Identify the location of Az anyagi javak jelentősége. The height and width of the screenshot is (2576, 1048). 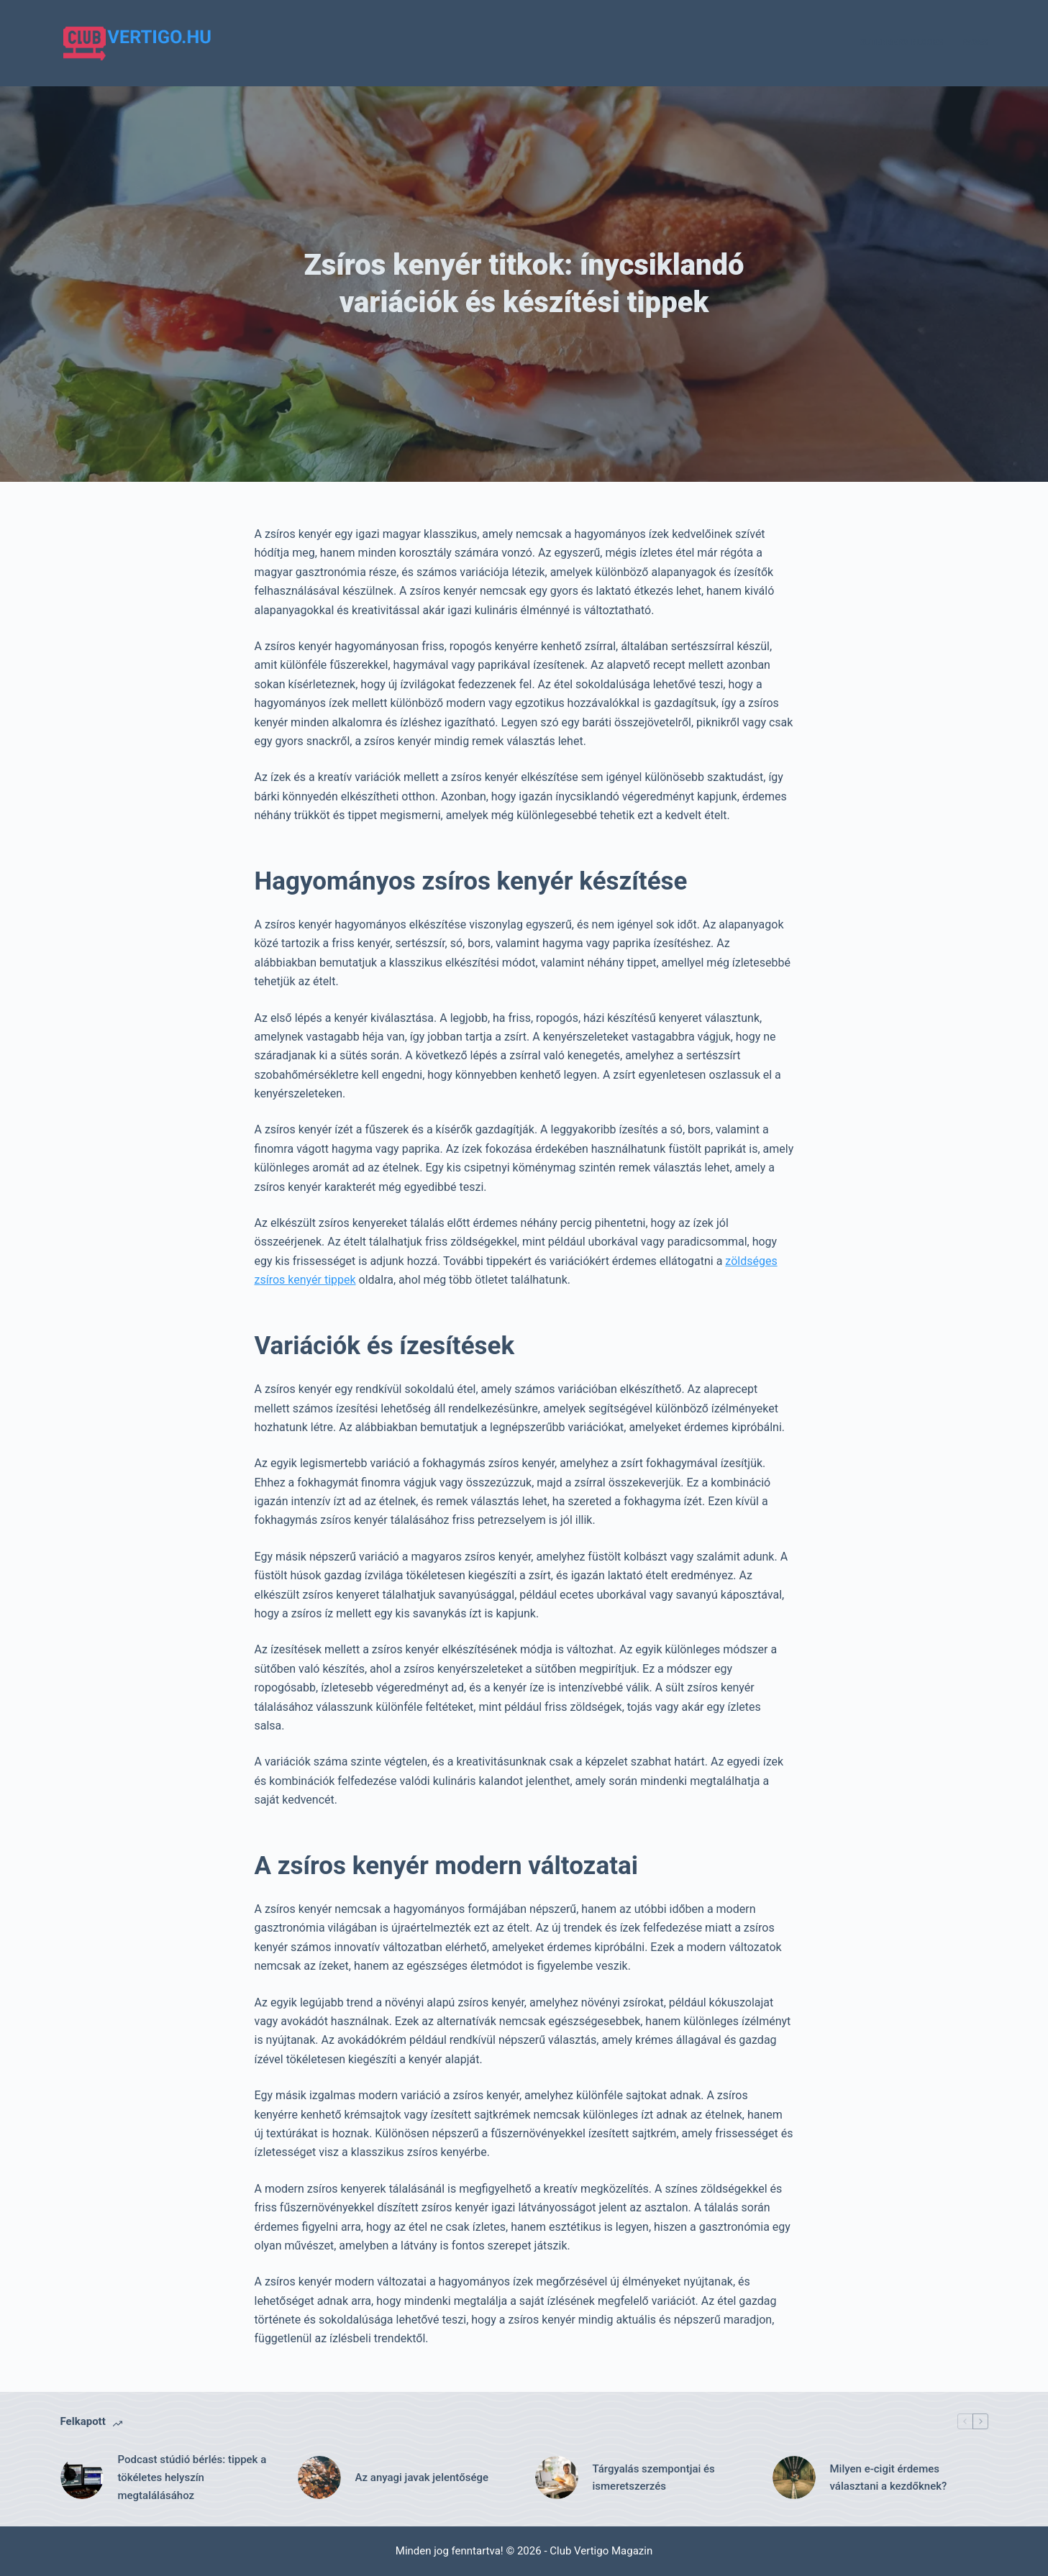
(421, 2477).